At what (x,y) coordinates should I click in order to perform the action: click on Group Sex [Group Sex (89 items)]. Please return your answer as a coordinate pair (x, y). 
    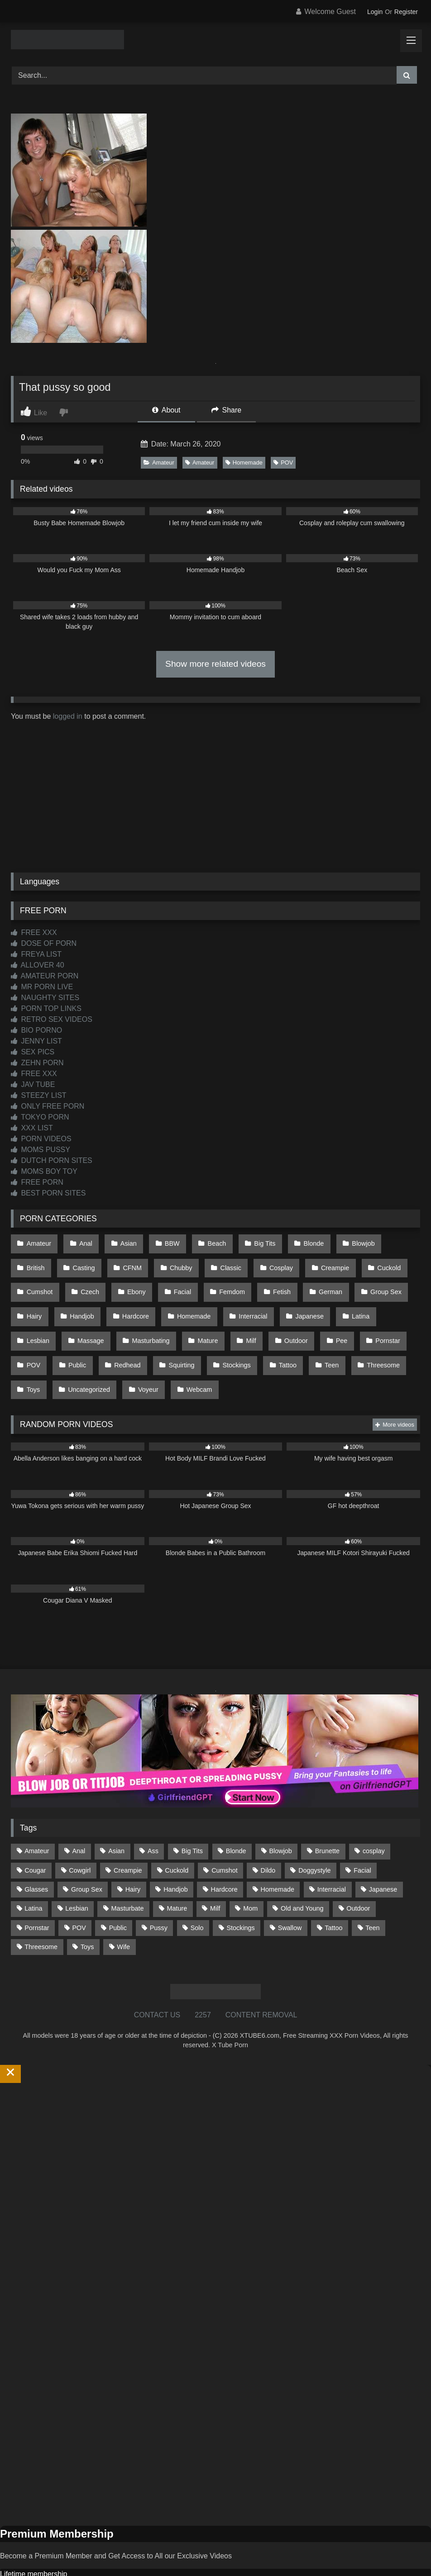
    Looking at the image, I should click on (86, 1852).